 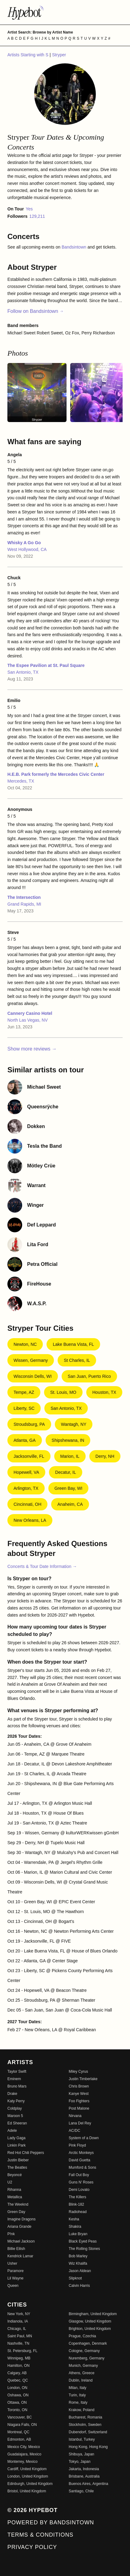 What do you see at coordinates (18, 2314) in the screenshot?
I see `New York, NY` at bounding box center [18, 2314].